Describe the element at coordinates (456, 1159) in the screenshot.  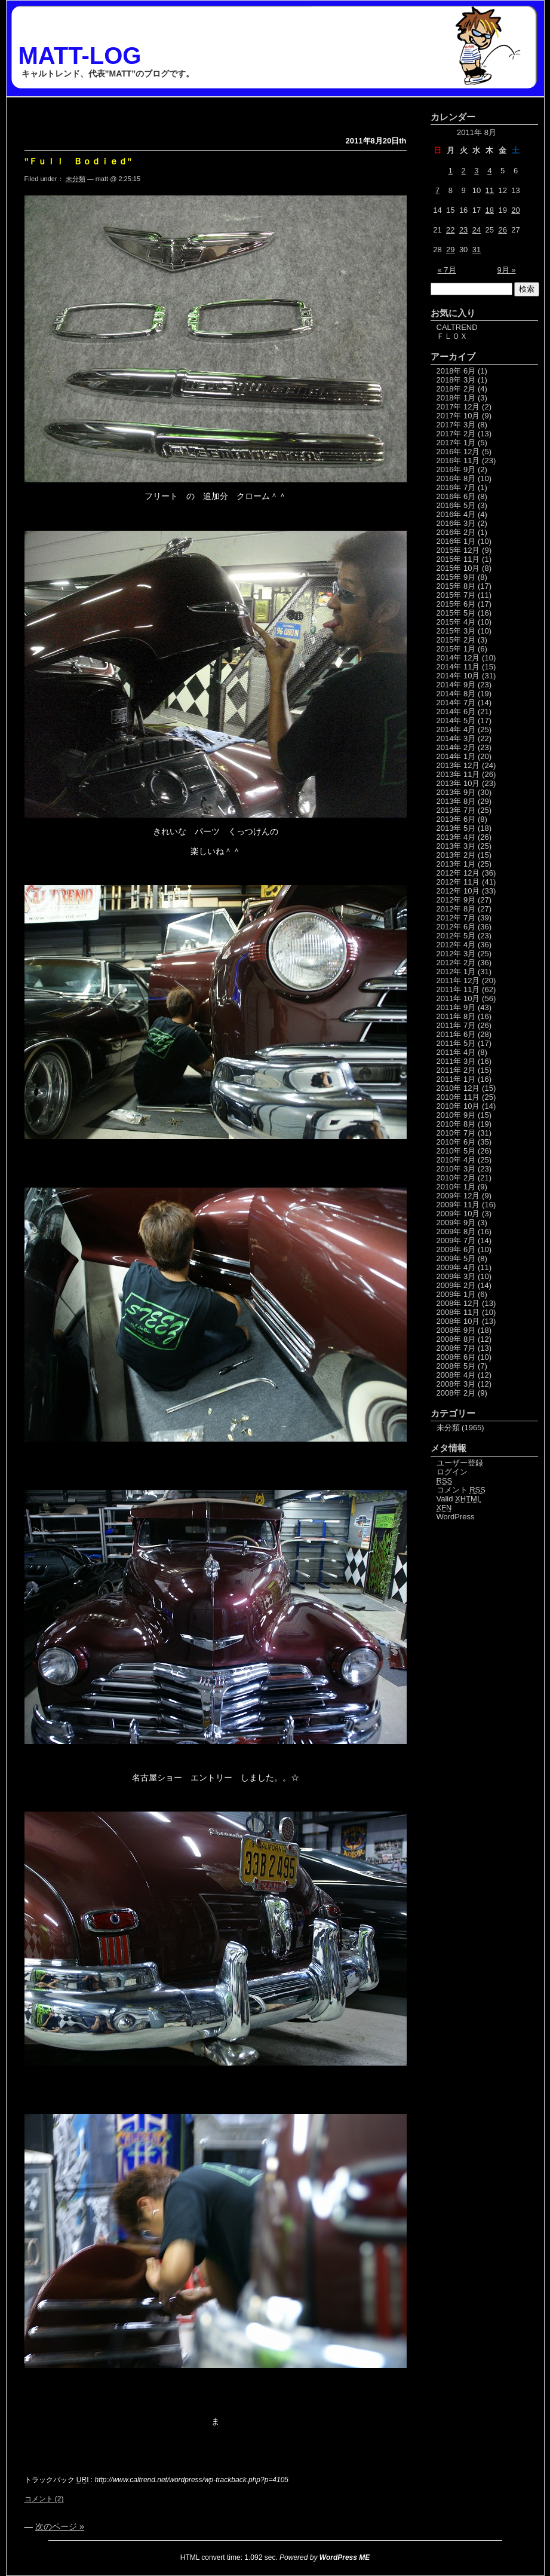
I see `2010年 4月` at that location.